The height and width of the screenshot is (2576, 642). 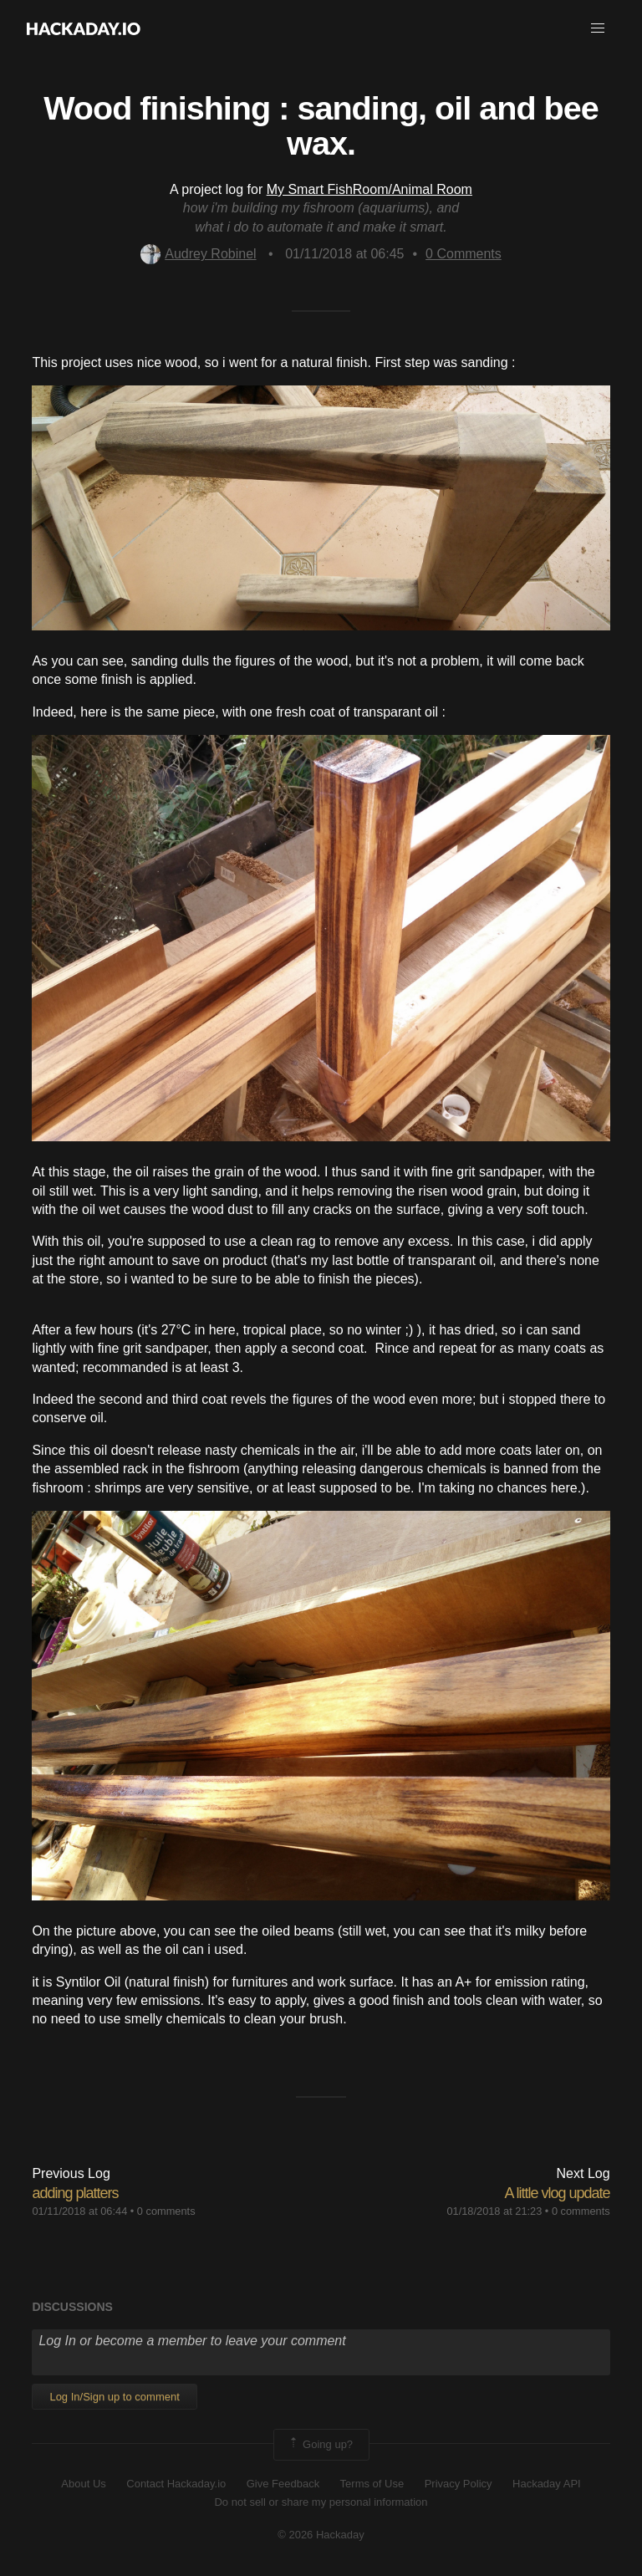 I want to click on My Smart FishRoom/Animal Room, so click(x=369, y=189).